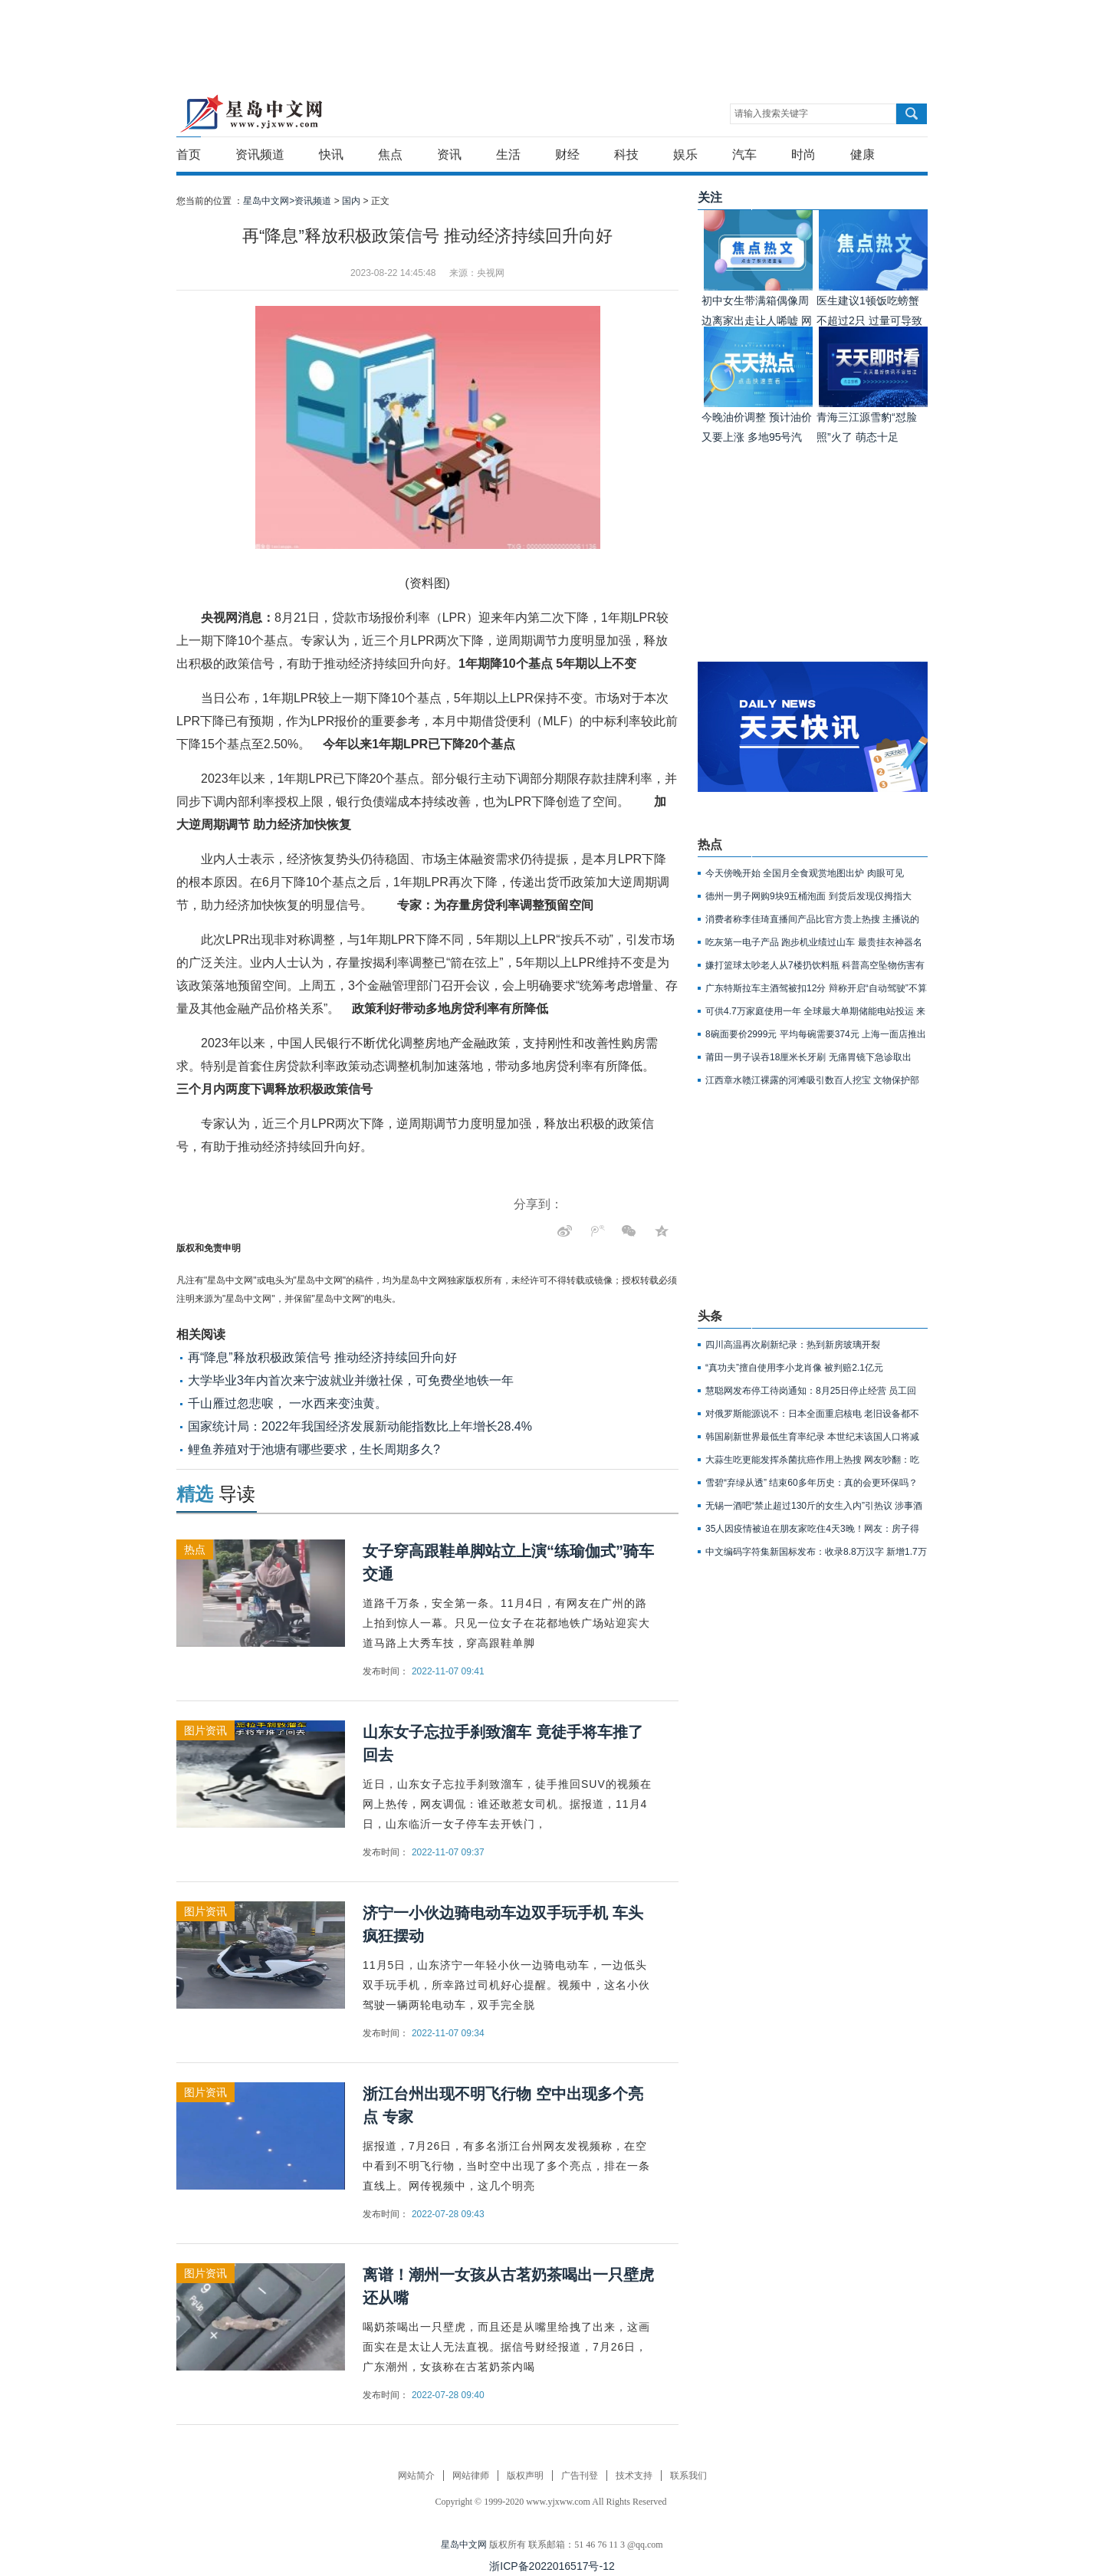  Describe the element at coordinates (360, 1426) in the screenshot. I see `国家统计局：2022年我国经济发展新动能指数比上年增长28.4%` at that location.